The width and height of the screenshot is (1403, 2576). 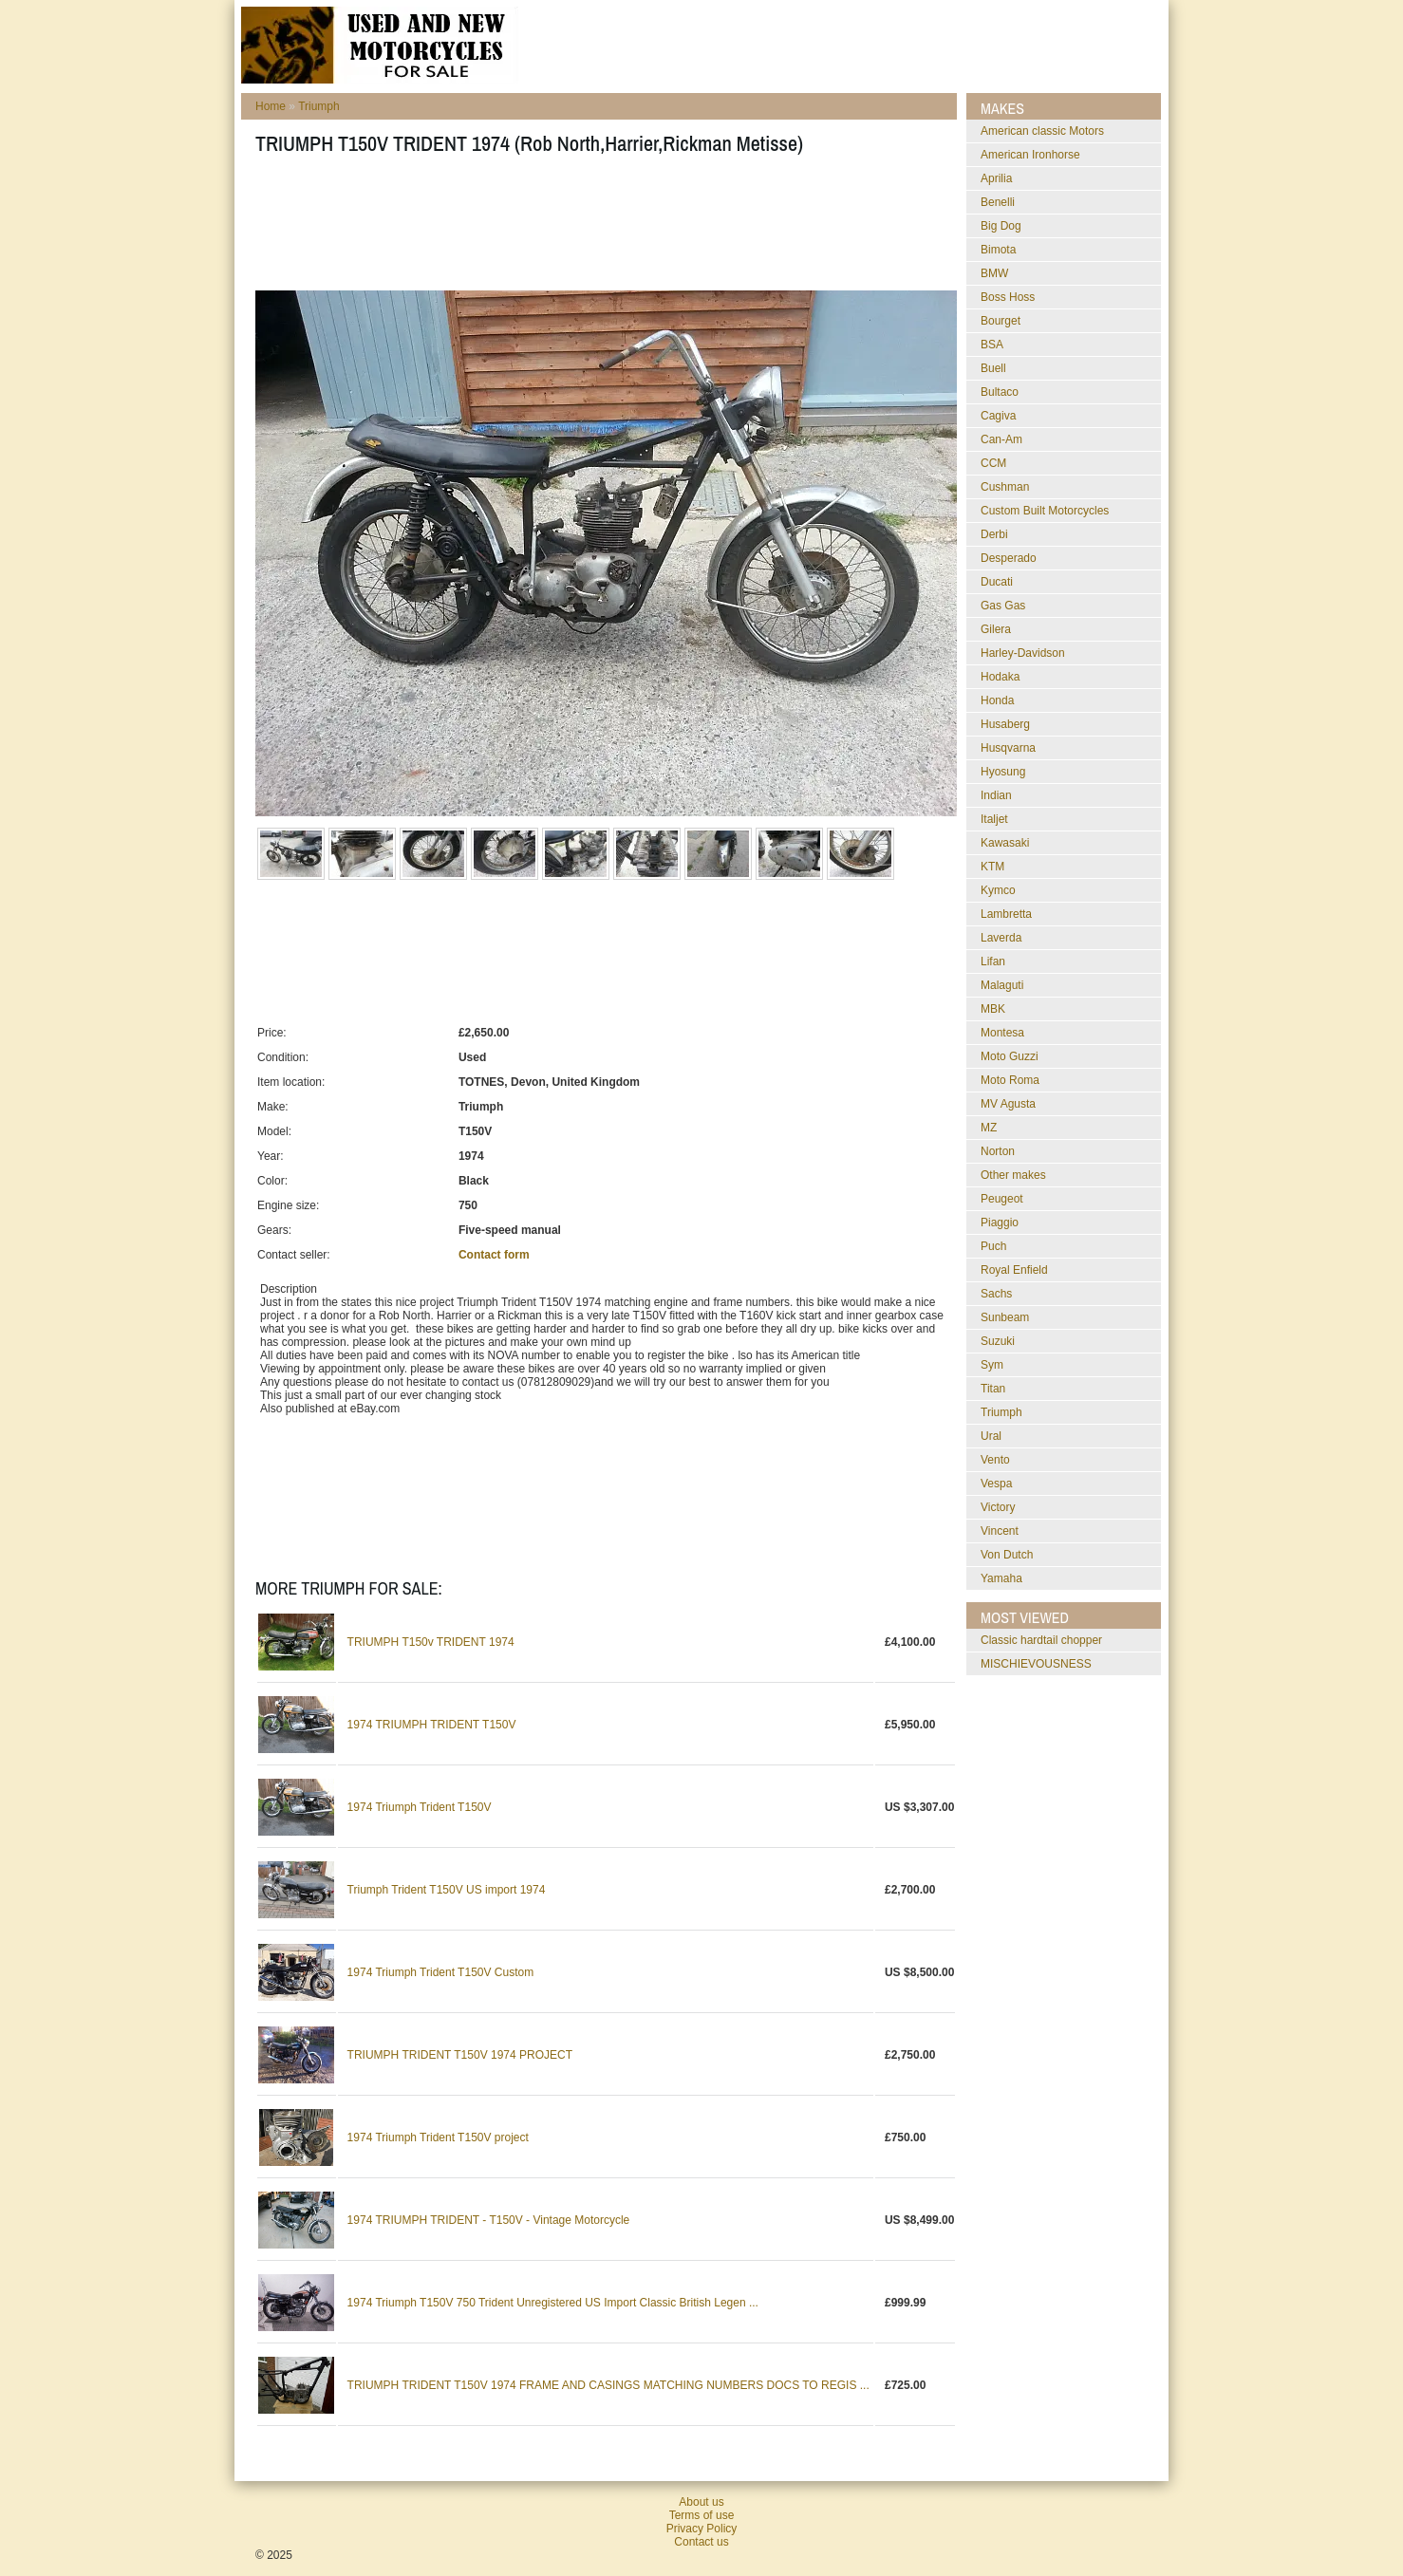 I want to click on Harley-Davidson, so click(x=1023, y=653).